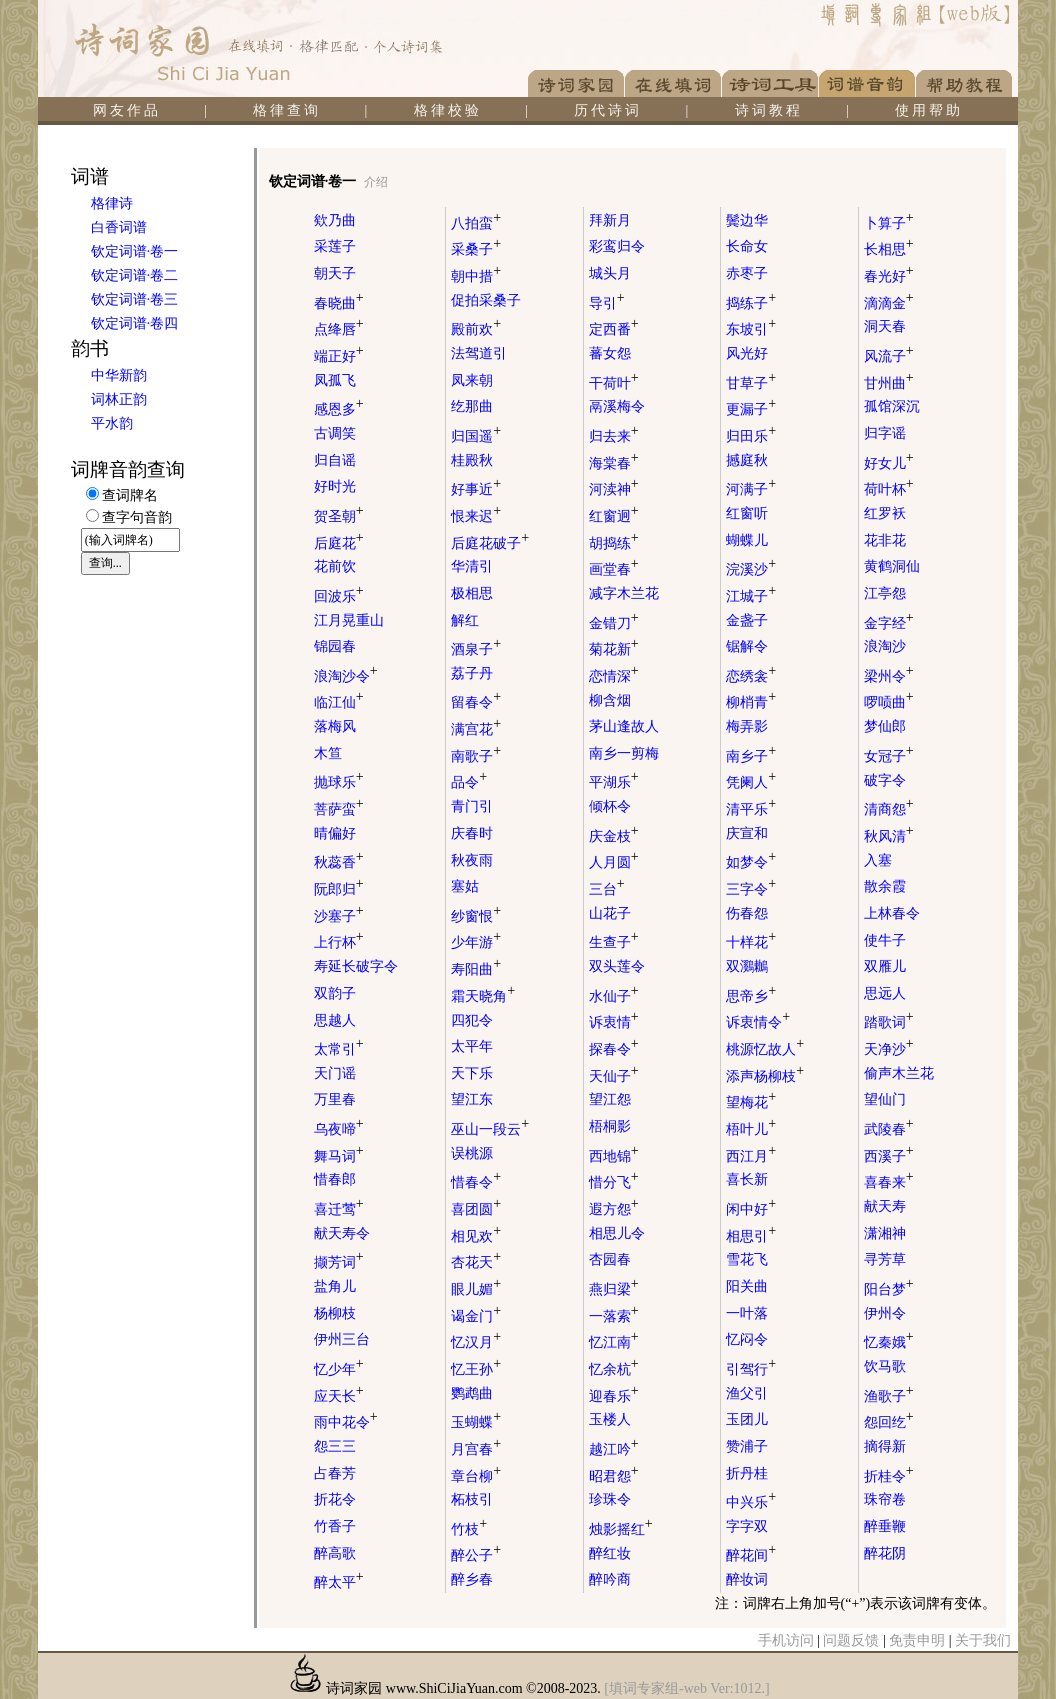  I want to click on 华清引, so click(472, 566).